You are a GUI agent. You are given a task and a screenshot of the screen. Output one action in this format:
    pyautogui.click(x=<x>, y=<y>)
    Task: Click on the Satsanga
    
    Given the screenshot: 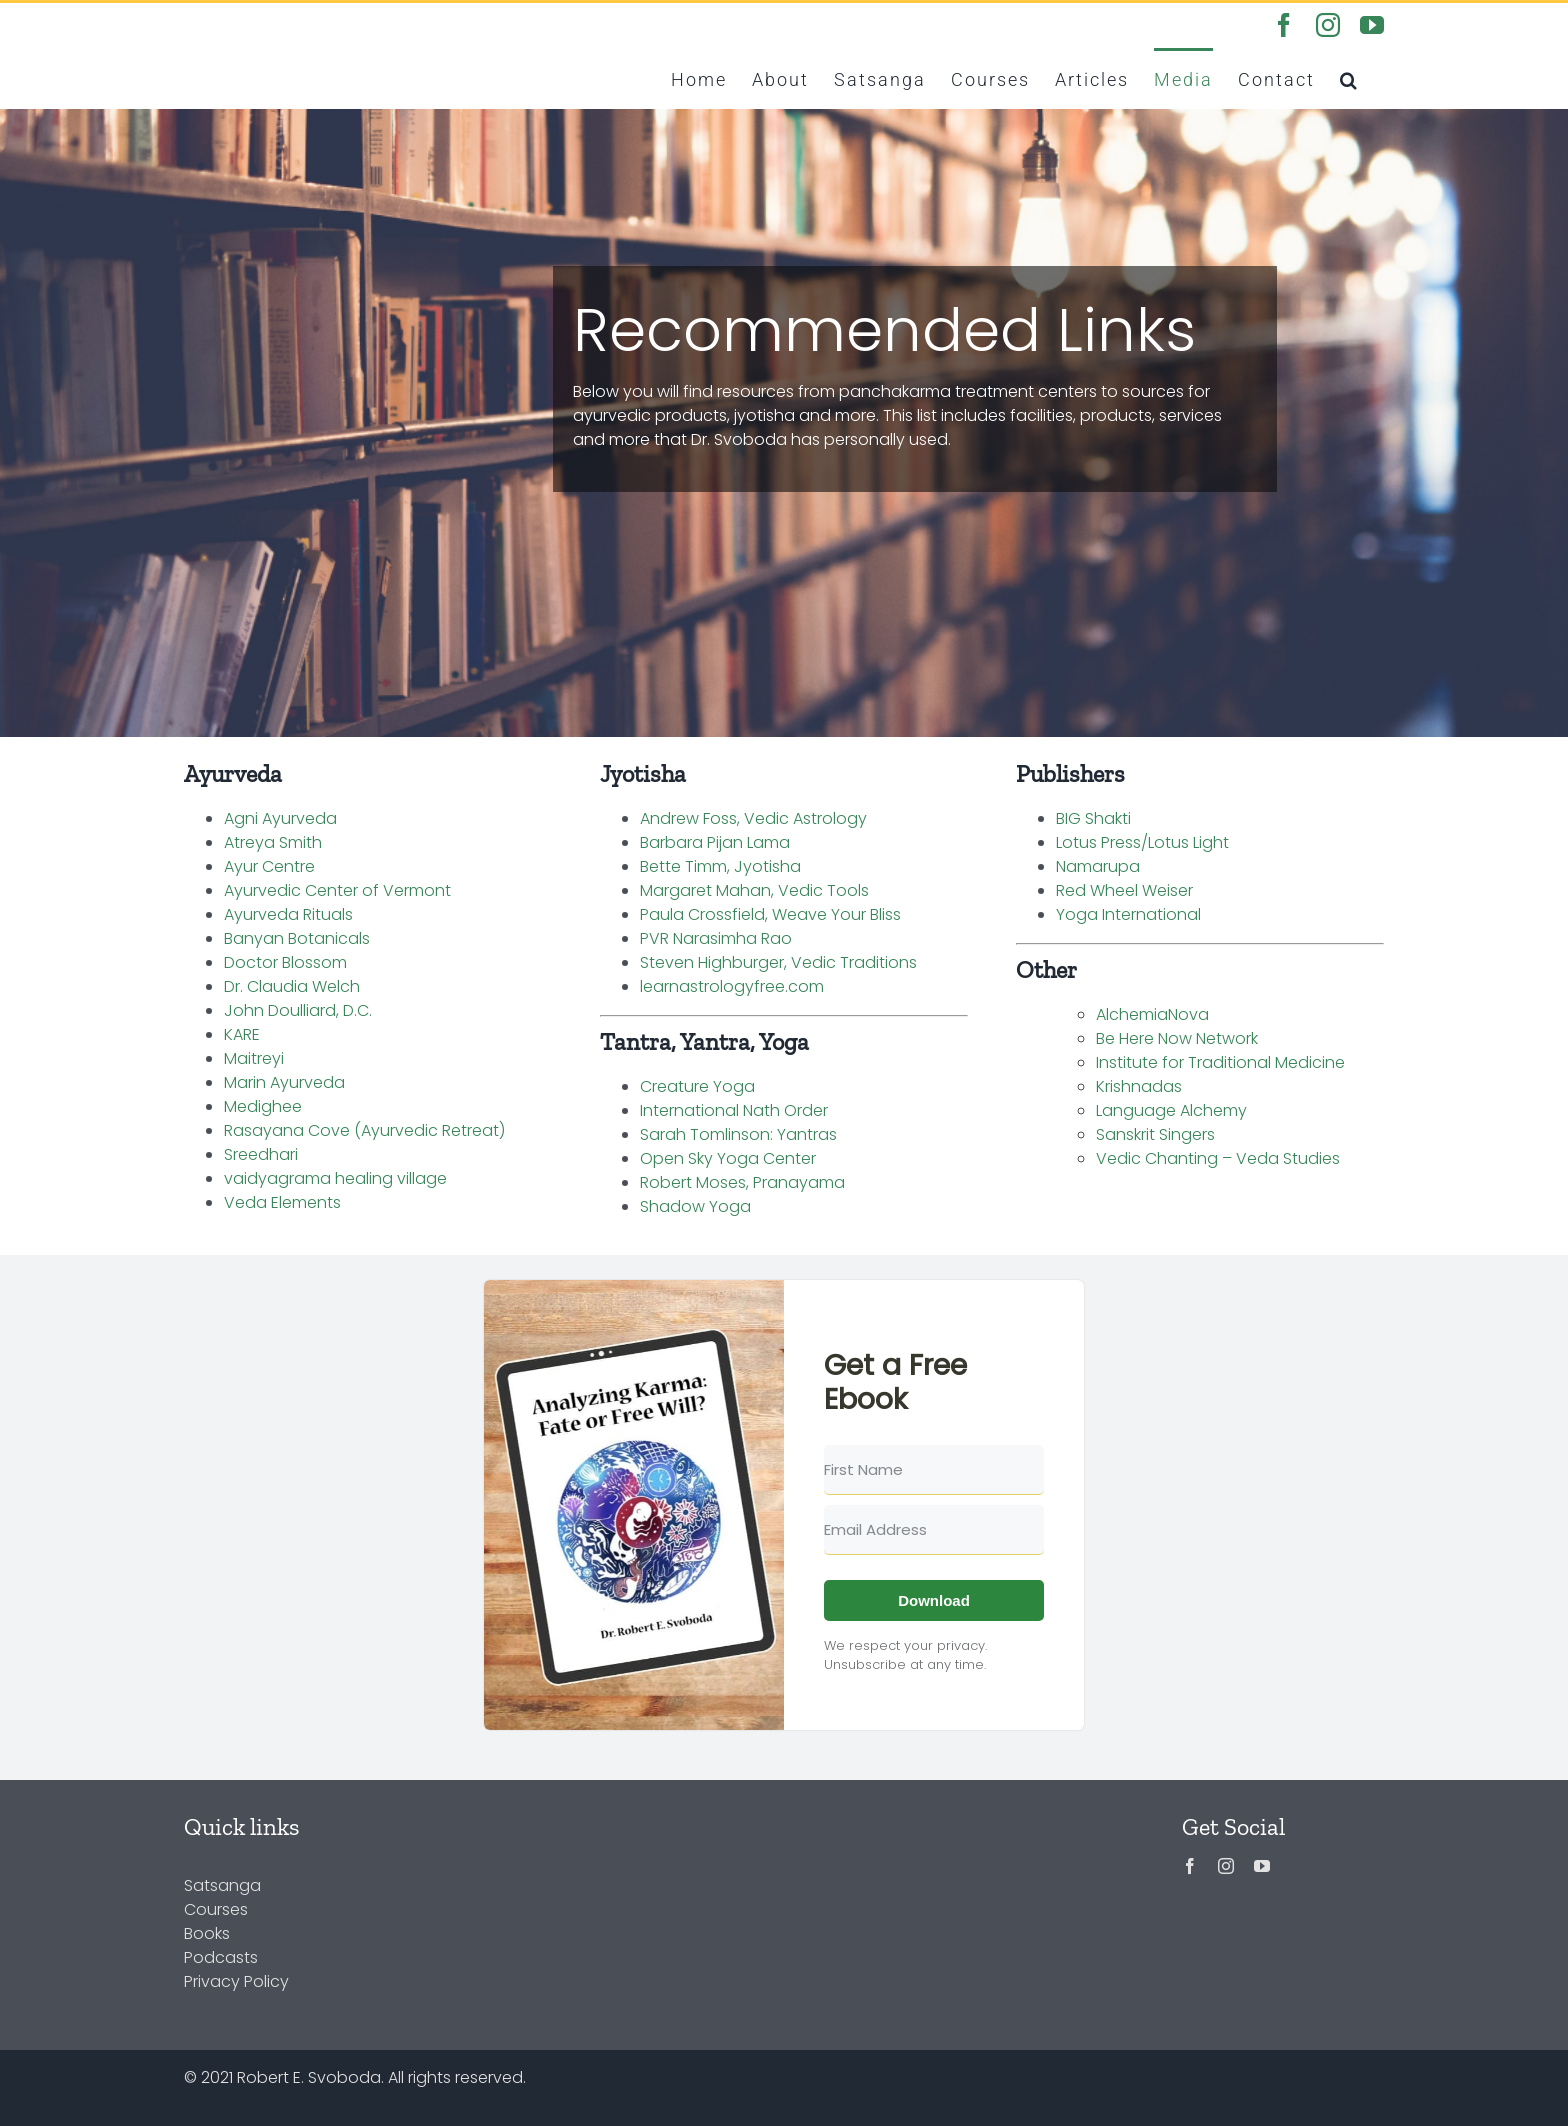 What is the action you would take?
    pyautogui.click(x=222, y=1885)
    